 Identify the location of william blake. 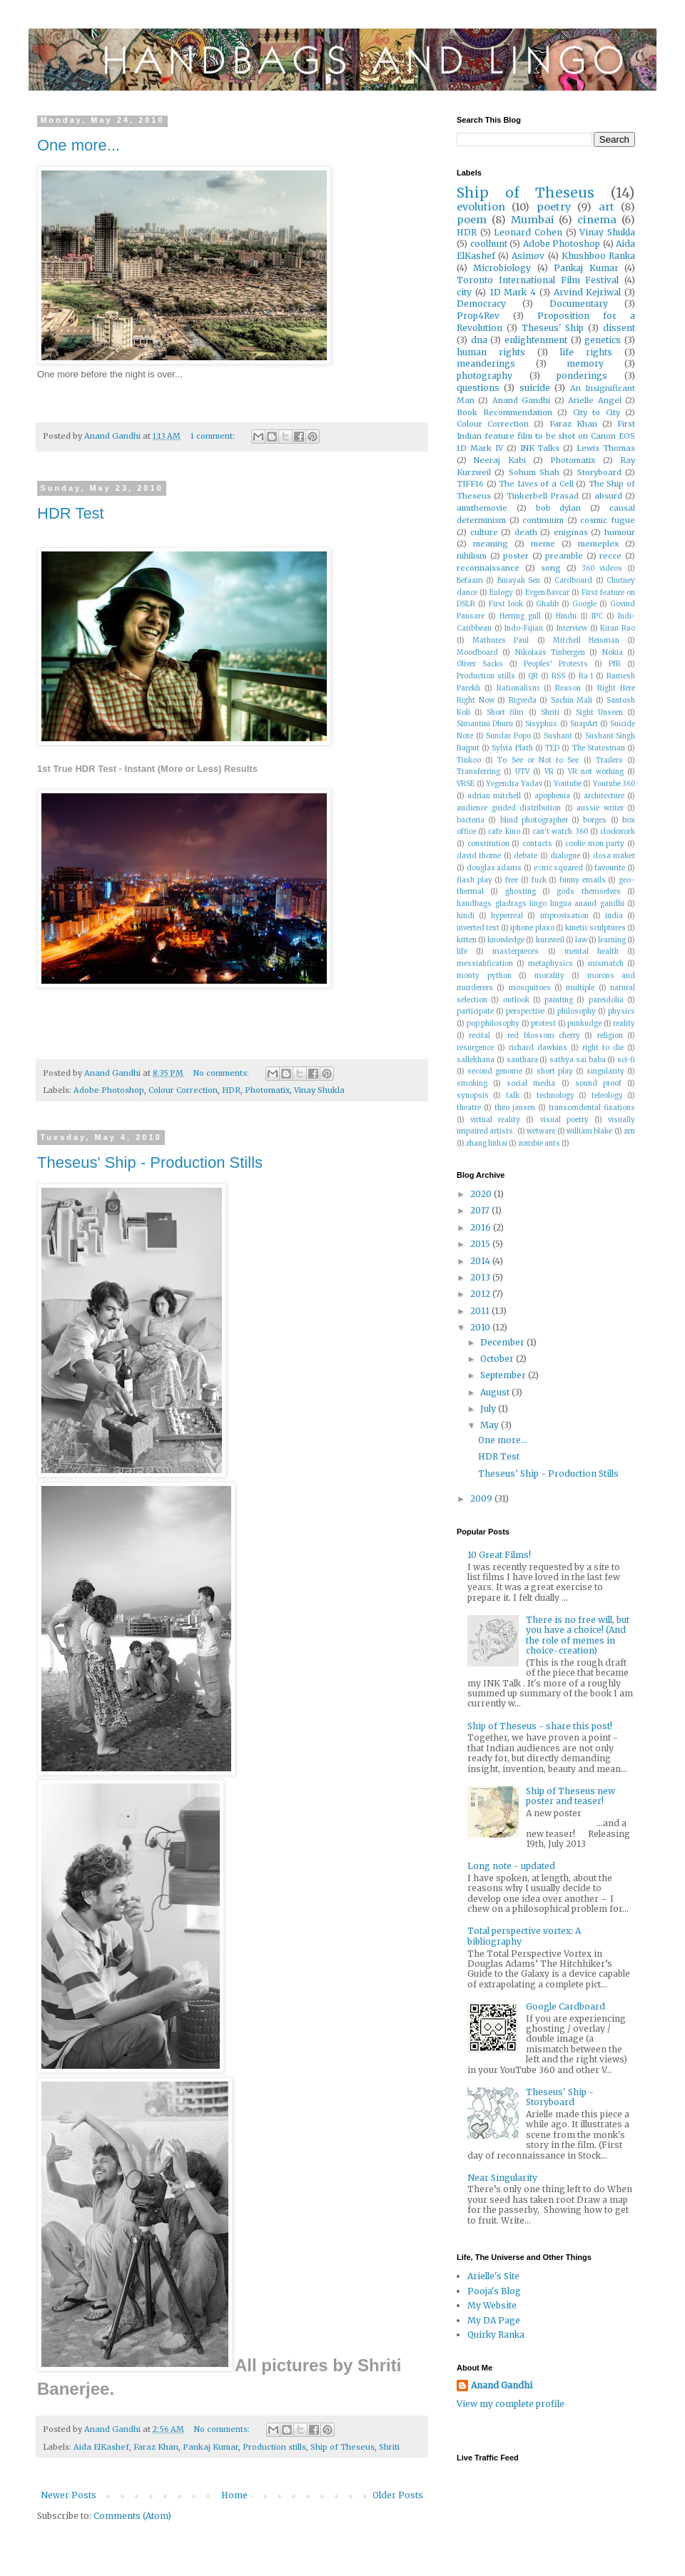
(589, 1131).